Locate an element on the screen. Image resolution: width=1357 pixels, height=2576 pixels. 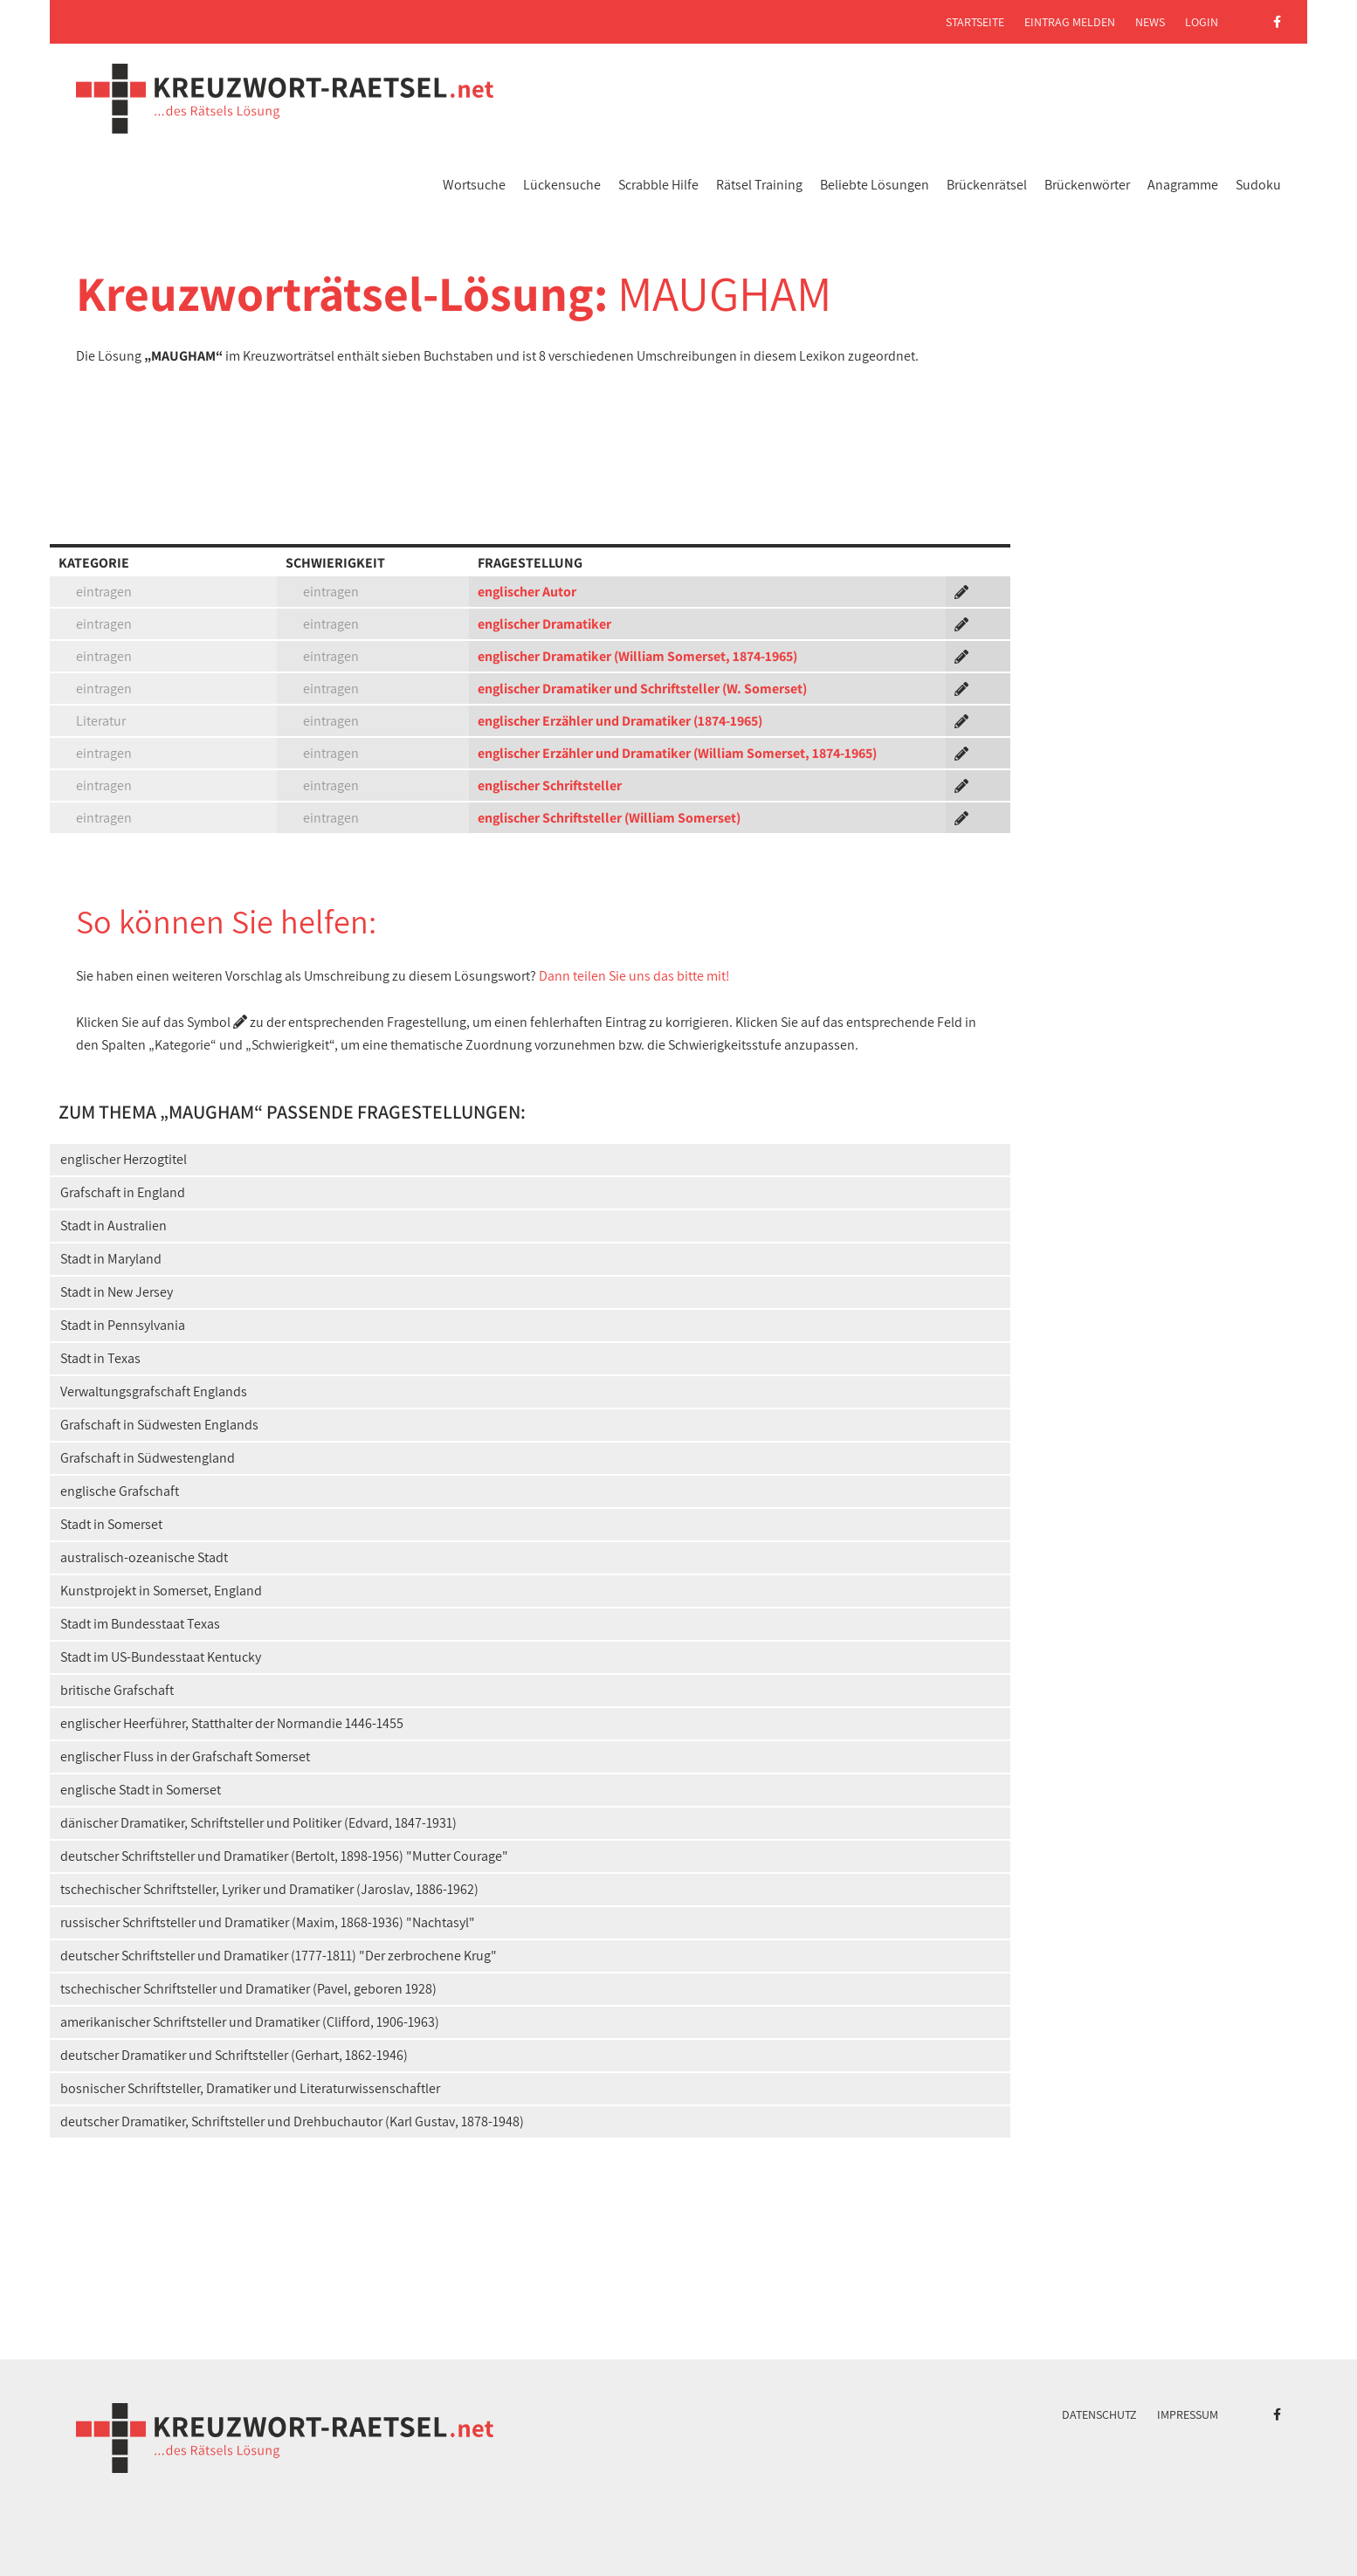
Startseite is located at coordinates (975, 22).